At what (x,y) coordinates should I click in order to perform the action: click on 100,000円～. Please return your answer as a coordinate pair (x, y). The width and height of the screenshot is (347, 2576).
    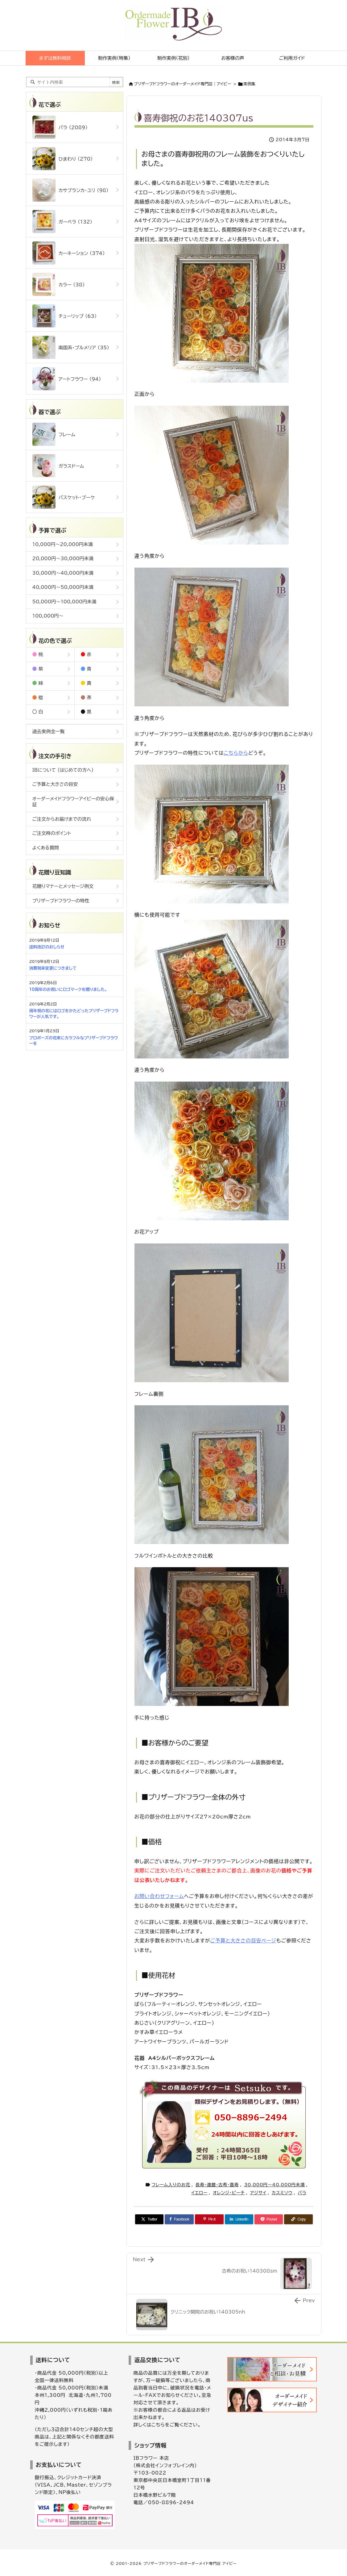
    Looking at the image, I should click on (48, 616).